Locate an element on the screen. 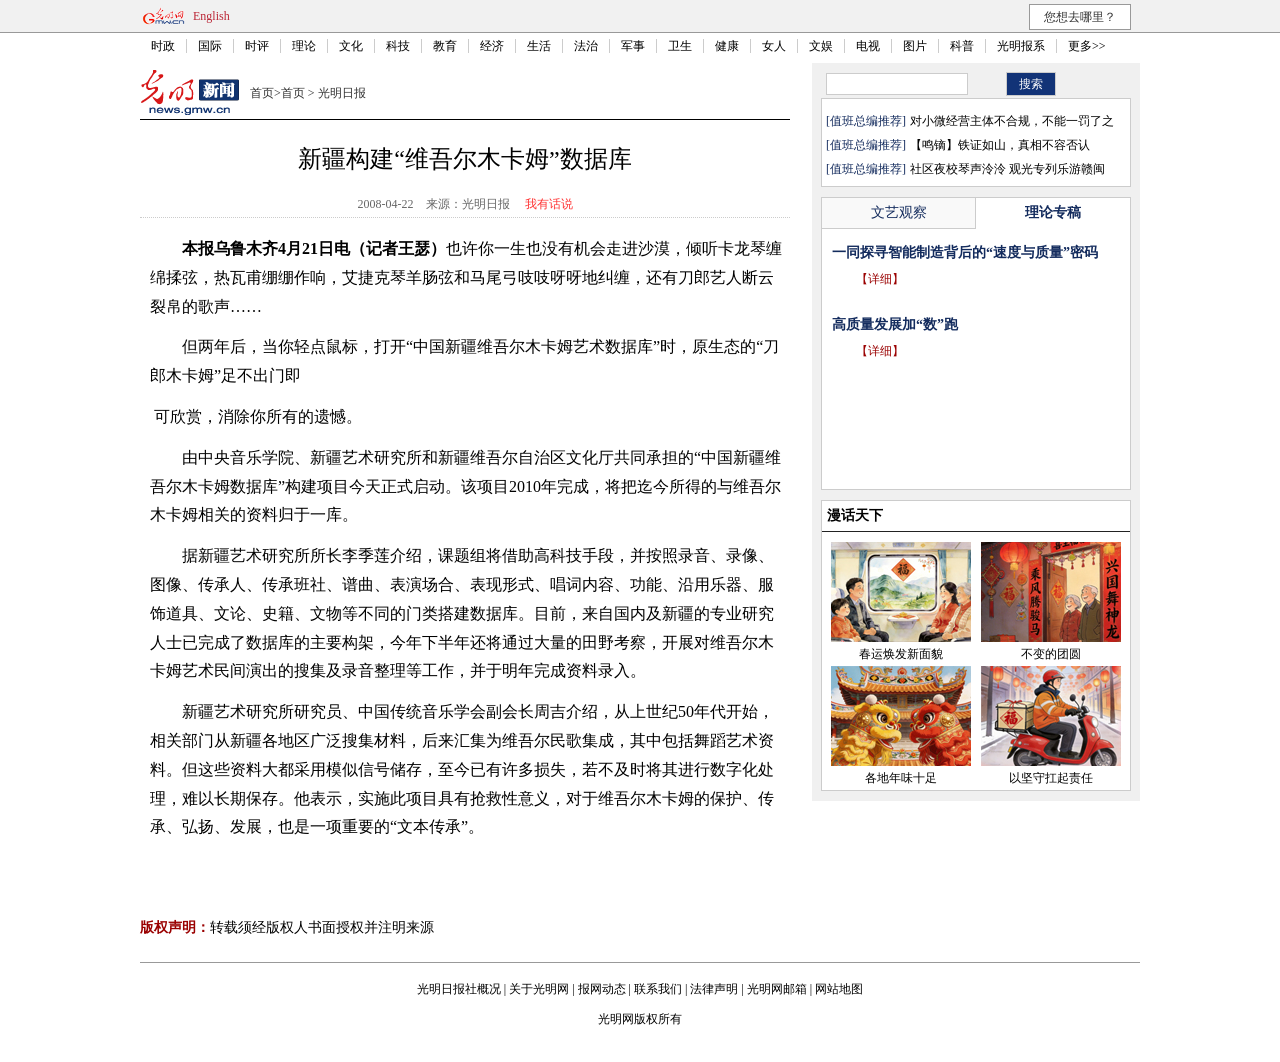 The image size is (1280, 1062). English is located at coordinates (211, 16).